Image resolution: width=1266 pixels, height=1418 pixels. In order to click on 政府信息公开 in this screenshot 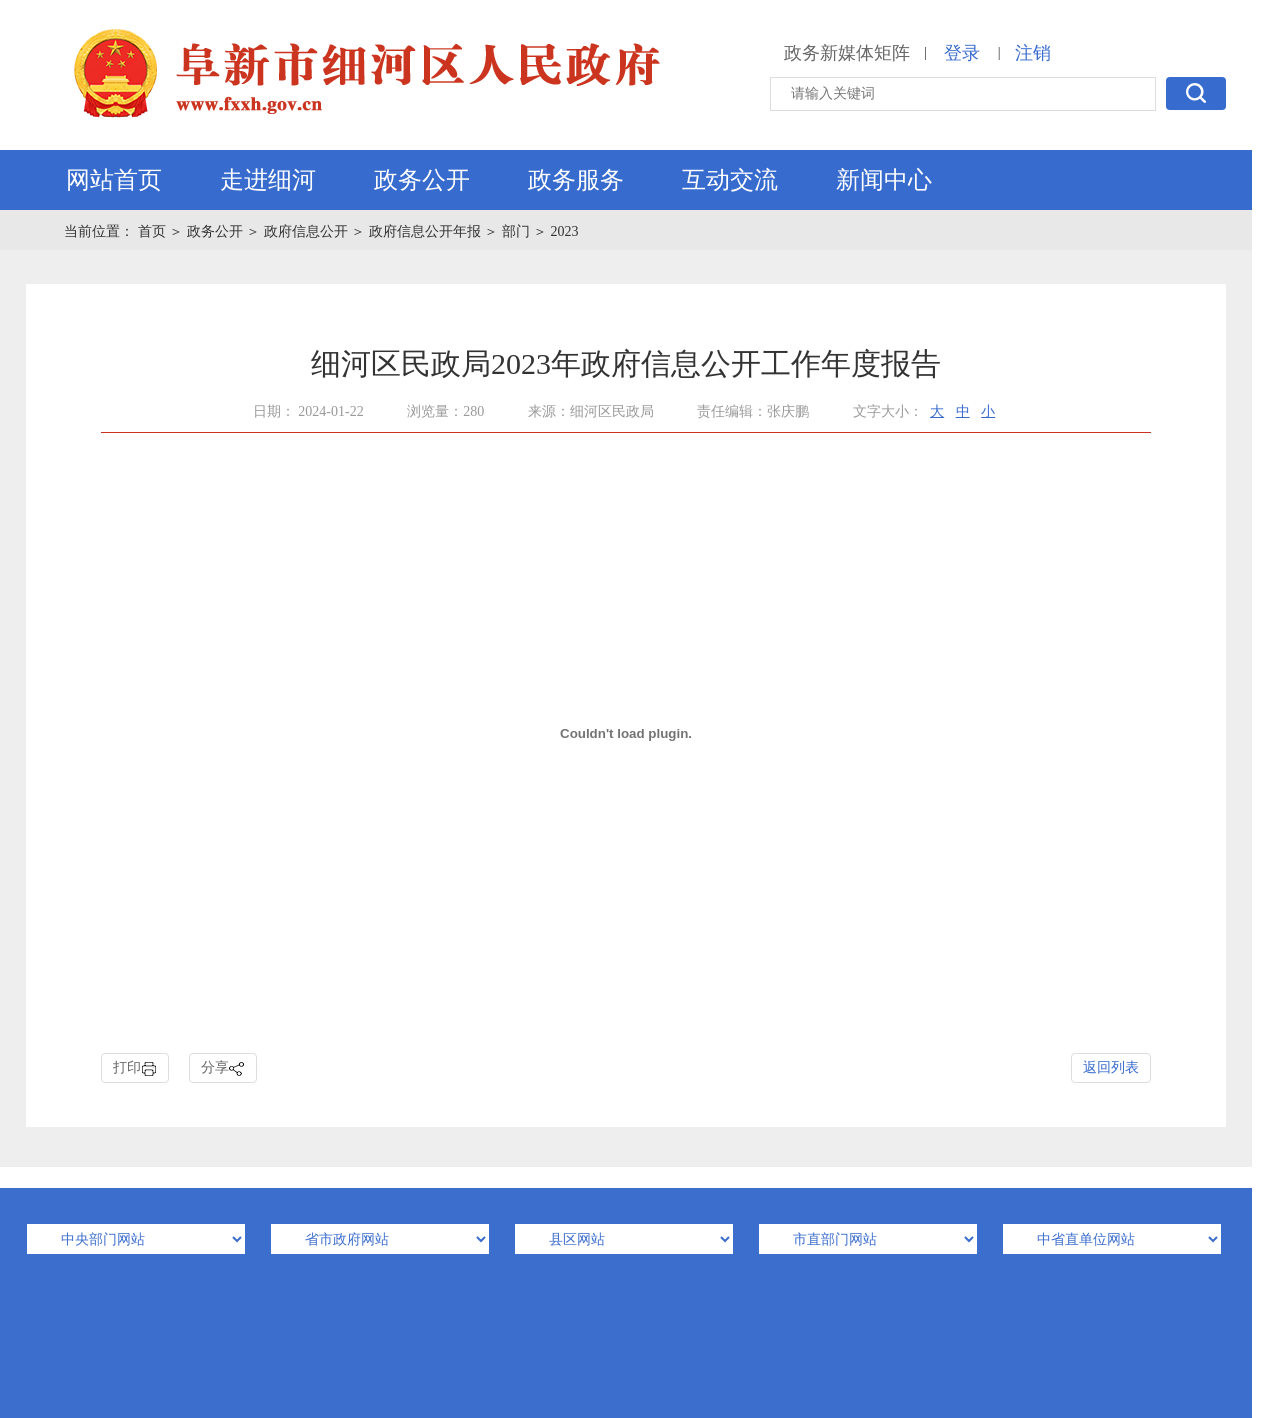, I will do `click(306, 231)`.